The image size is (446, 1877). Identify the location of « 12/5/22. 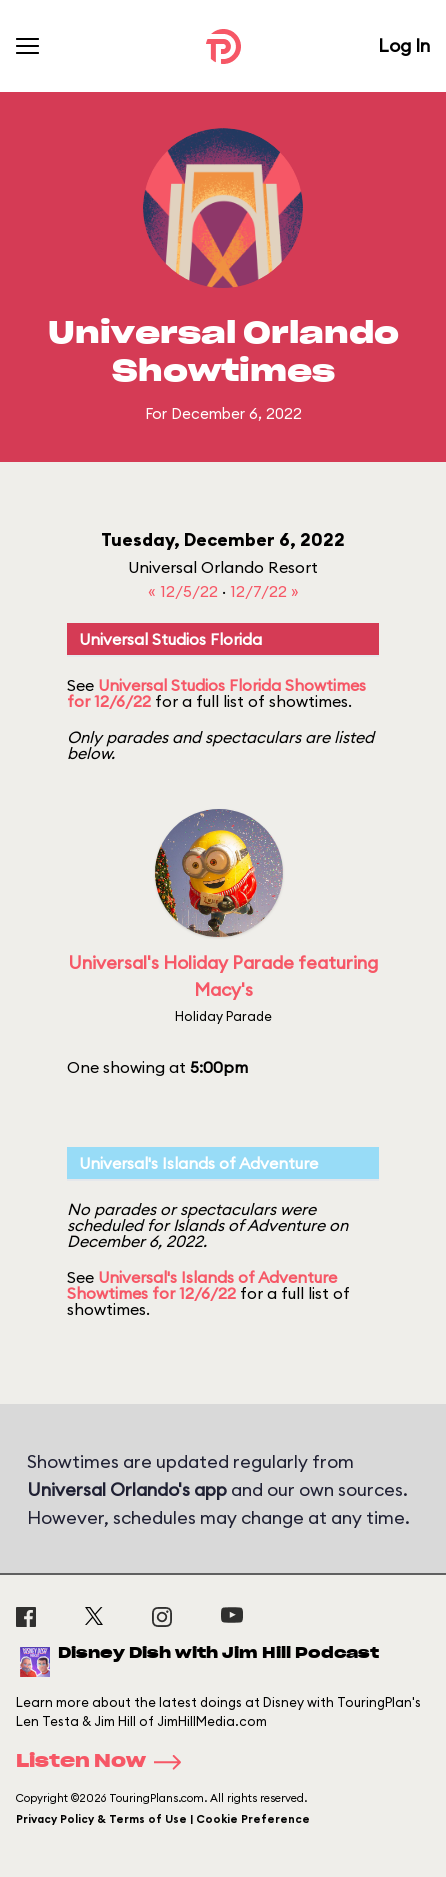
(185, 591).